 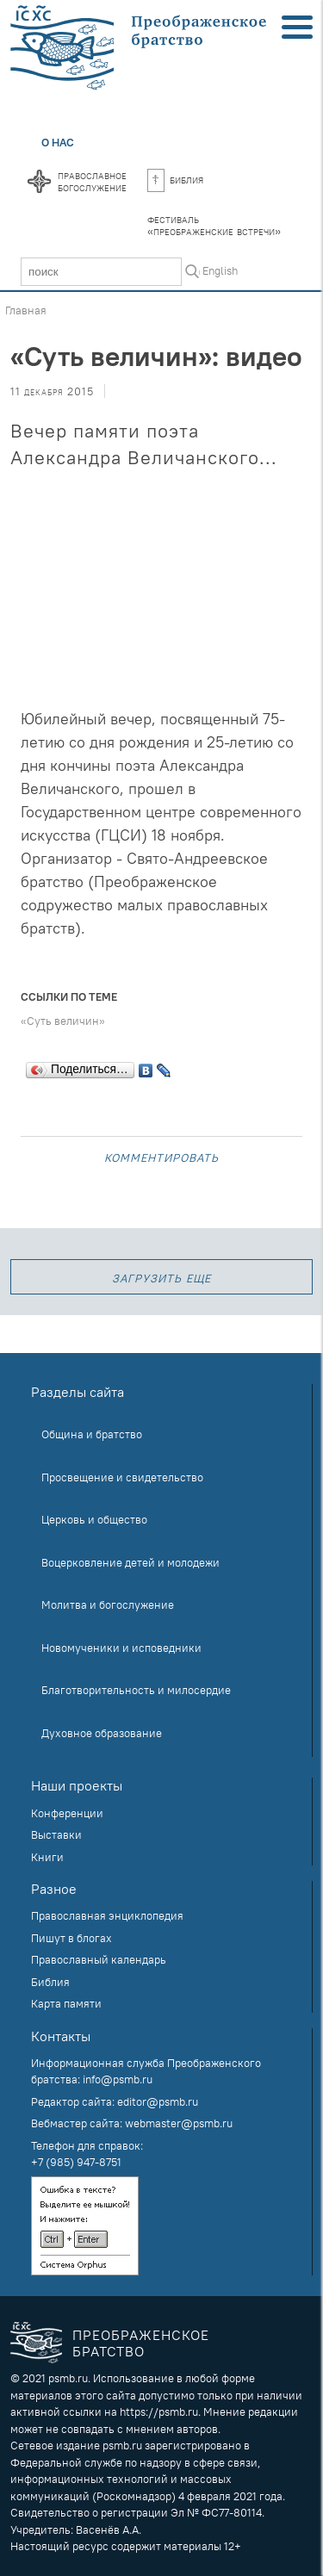 I want to click on editor@psmb.ru, so click(x=157, y=2101).